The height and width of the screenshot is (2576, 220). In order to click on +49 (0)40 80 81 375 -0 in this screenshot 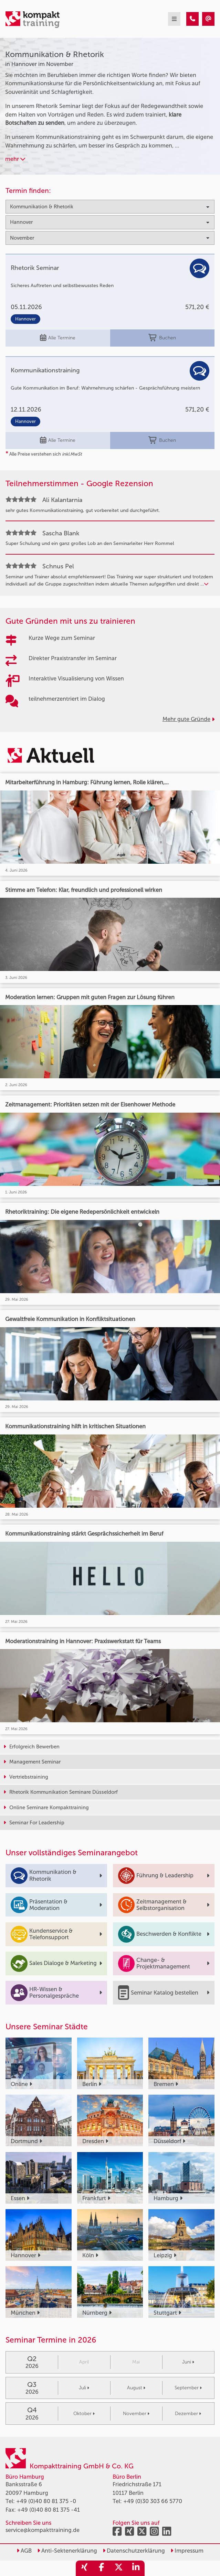, I will do `click(46, 2501)`.